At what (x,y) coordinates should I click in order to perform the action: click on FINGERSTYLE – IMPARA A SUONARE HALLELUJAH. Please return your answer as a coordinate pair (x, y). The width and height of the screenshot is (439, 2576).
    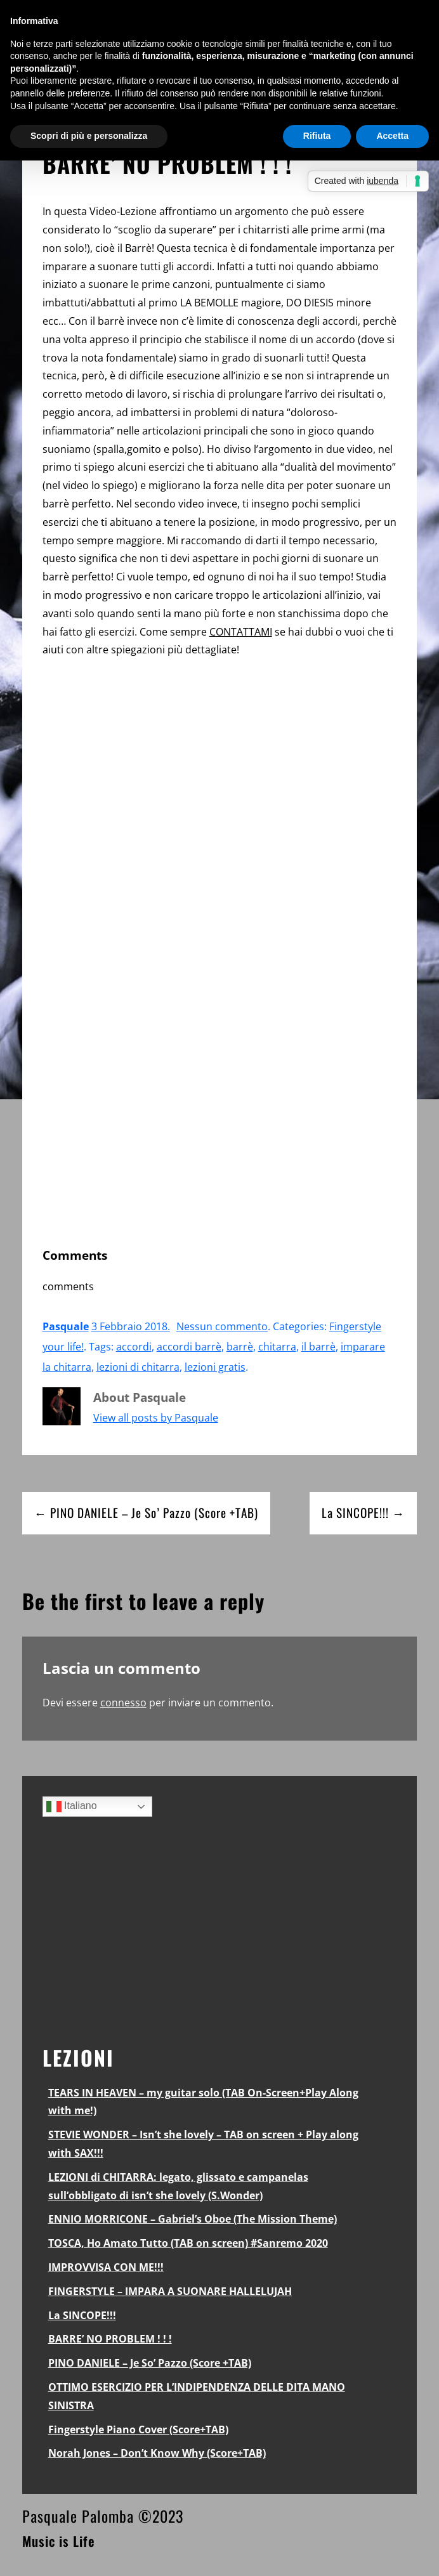
    Looking at the image, I should click on (170, 2291).